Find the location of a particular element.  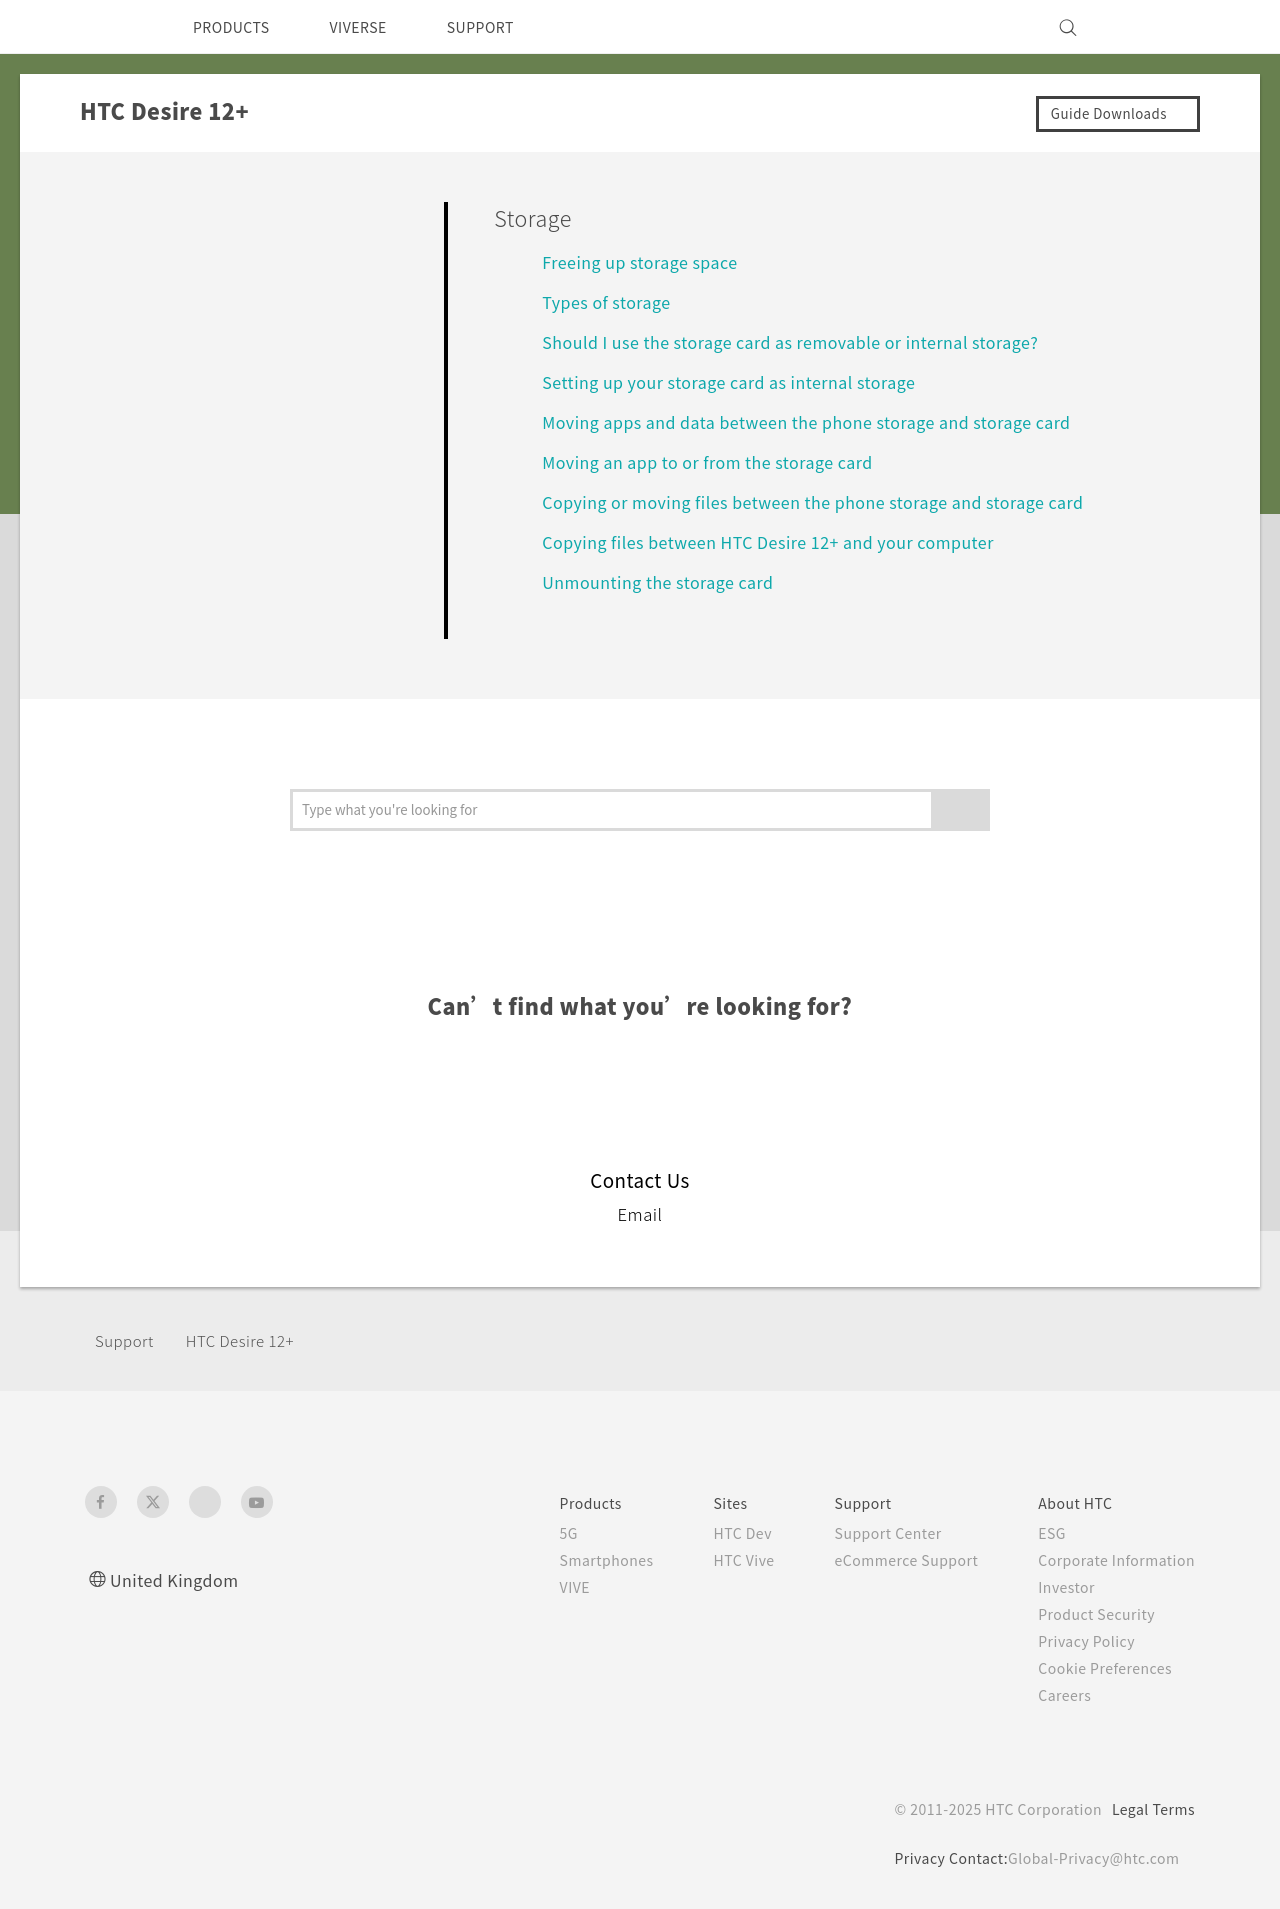

VIVERSE is located at coordinates (375, 27).